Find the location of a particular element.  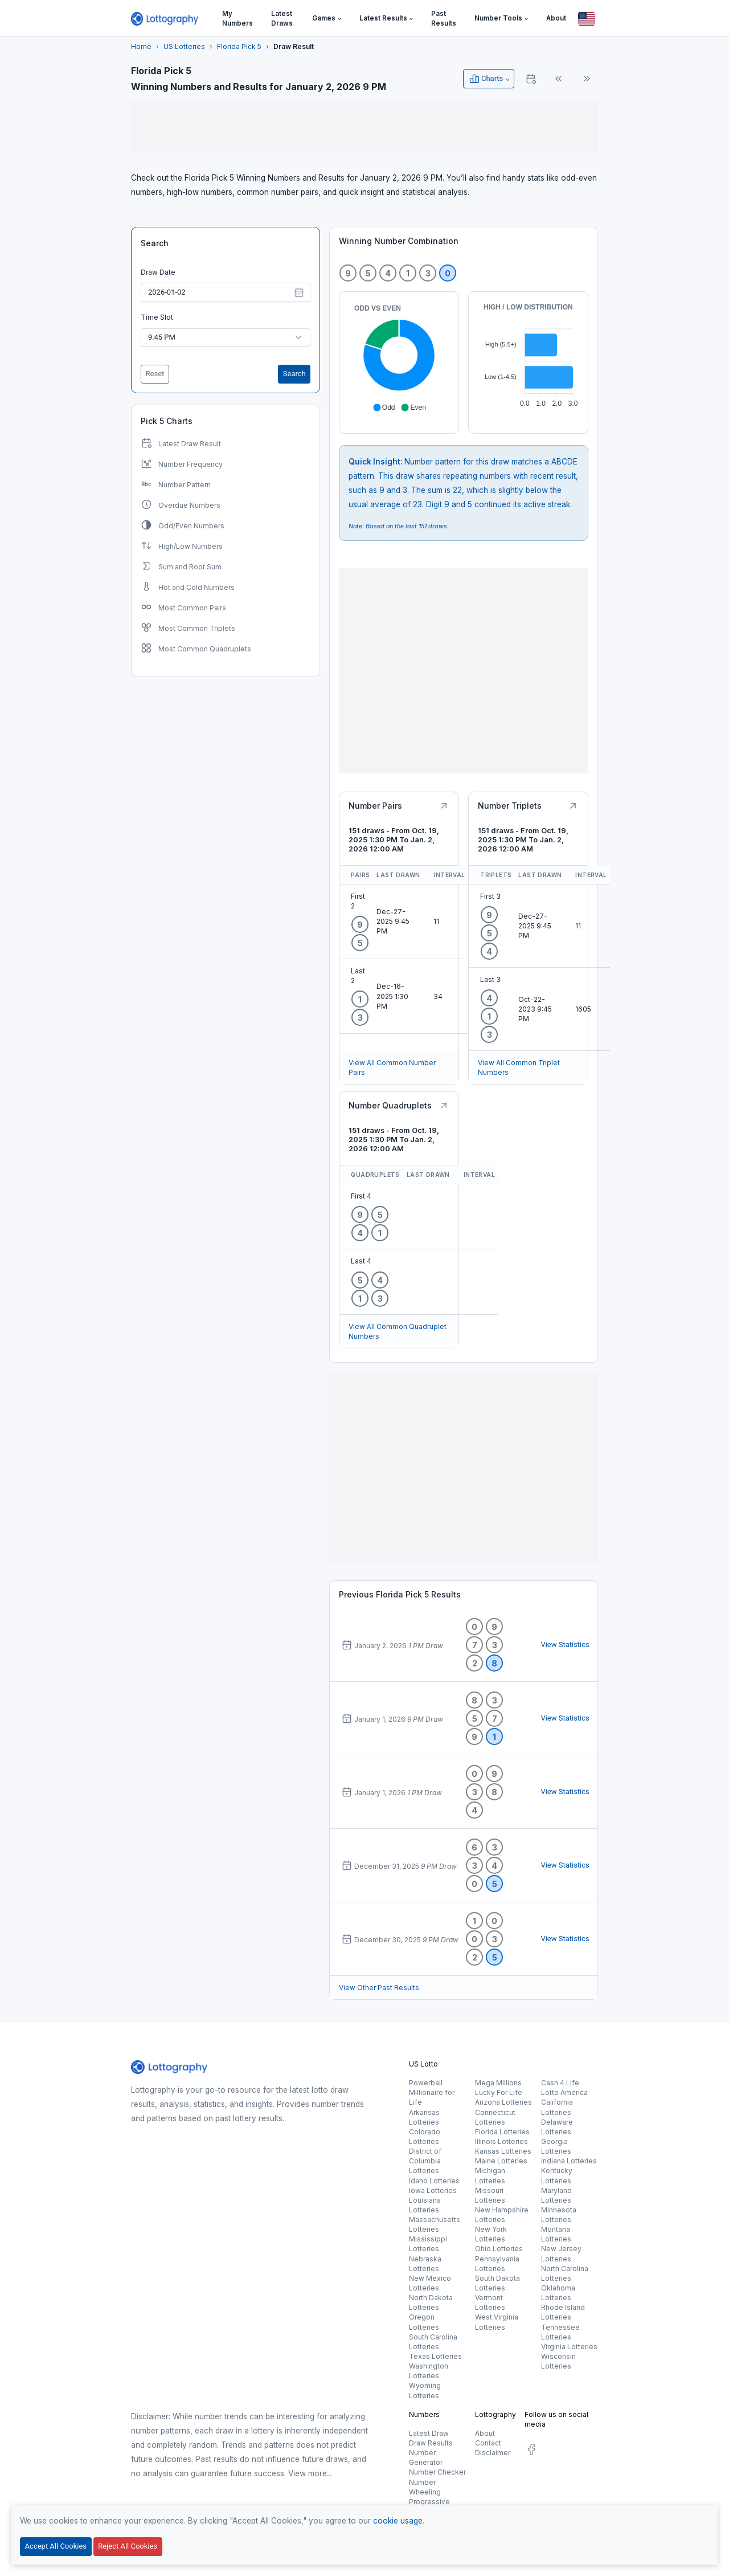

Contact is located at coordinates (488, 2443).